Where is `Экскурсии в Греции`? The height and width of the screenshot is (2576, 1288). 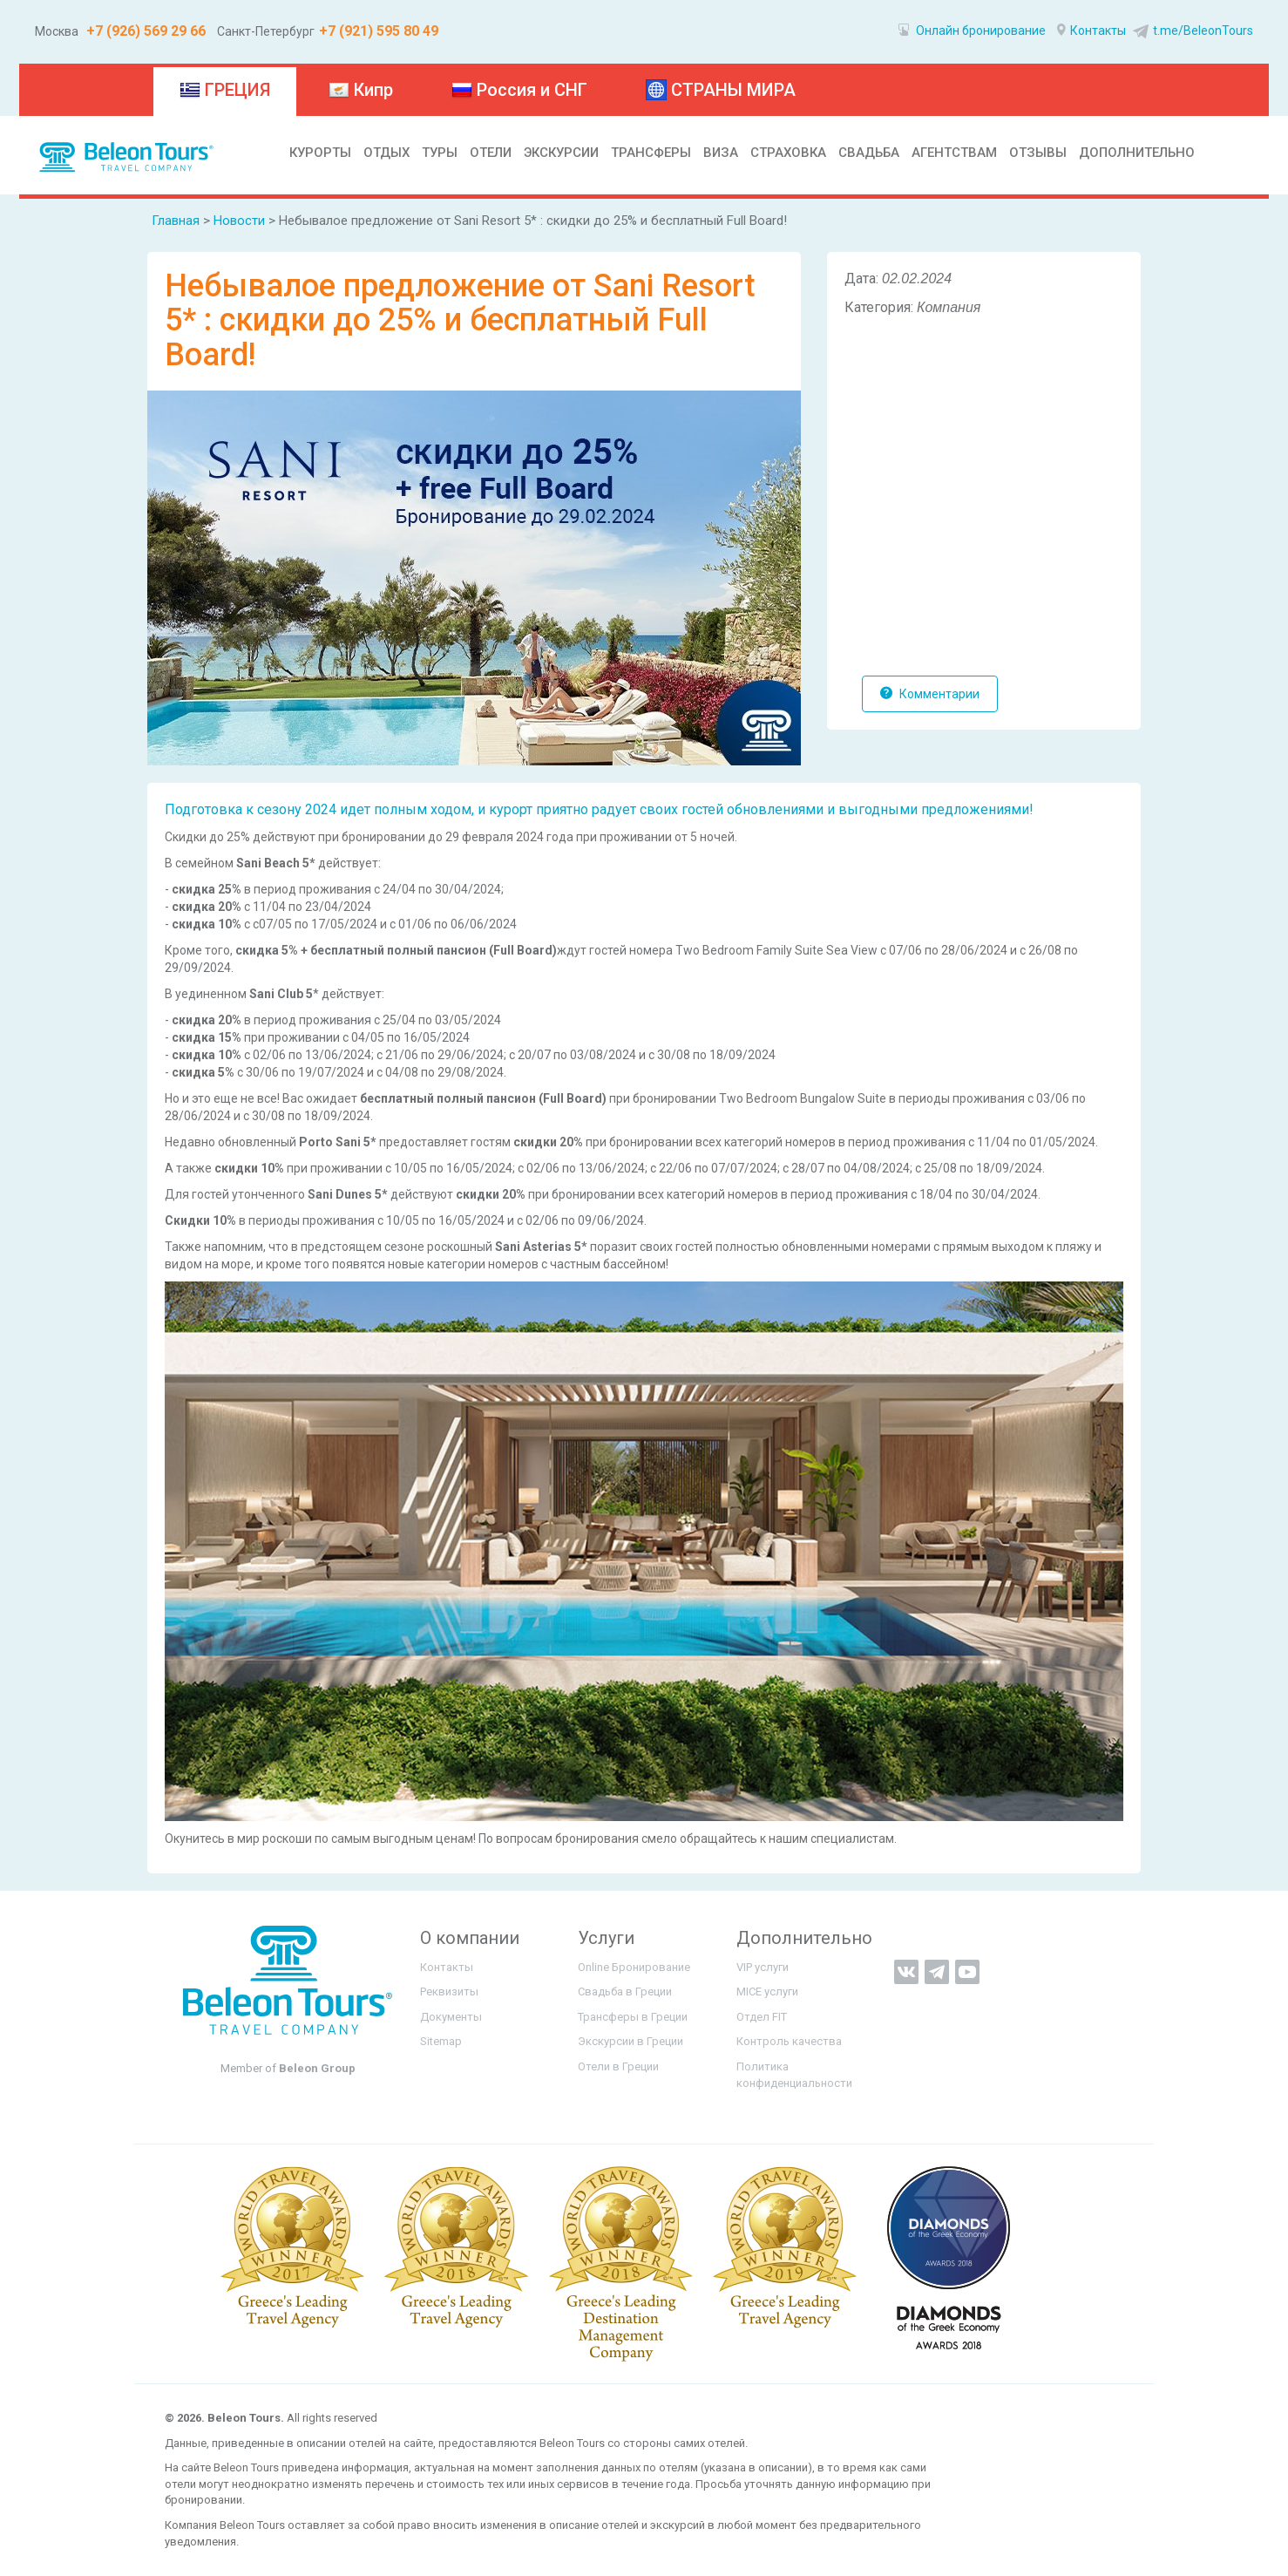 Экскурсии в Греции is located at coordinates (630, 2041).